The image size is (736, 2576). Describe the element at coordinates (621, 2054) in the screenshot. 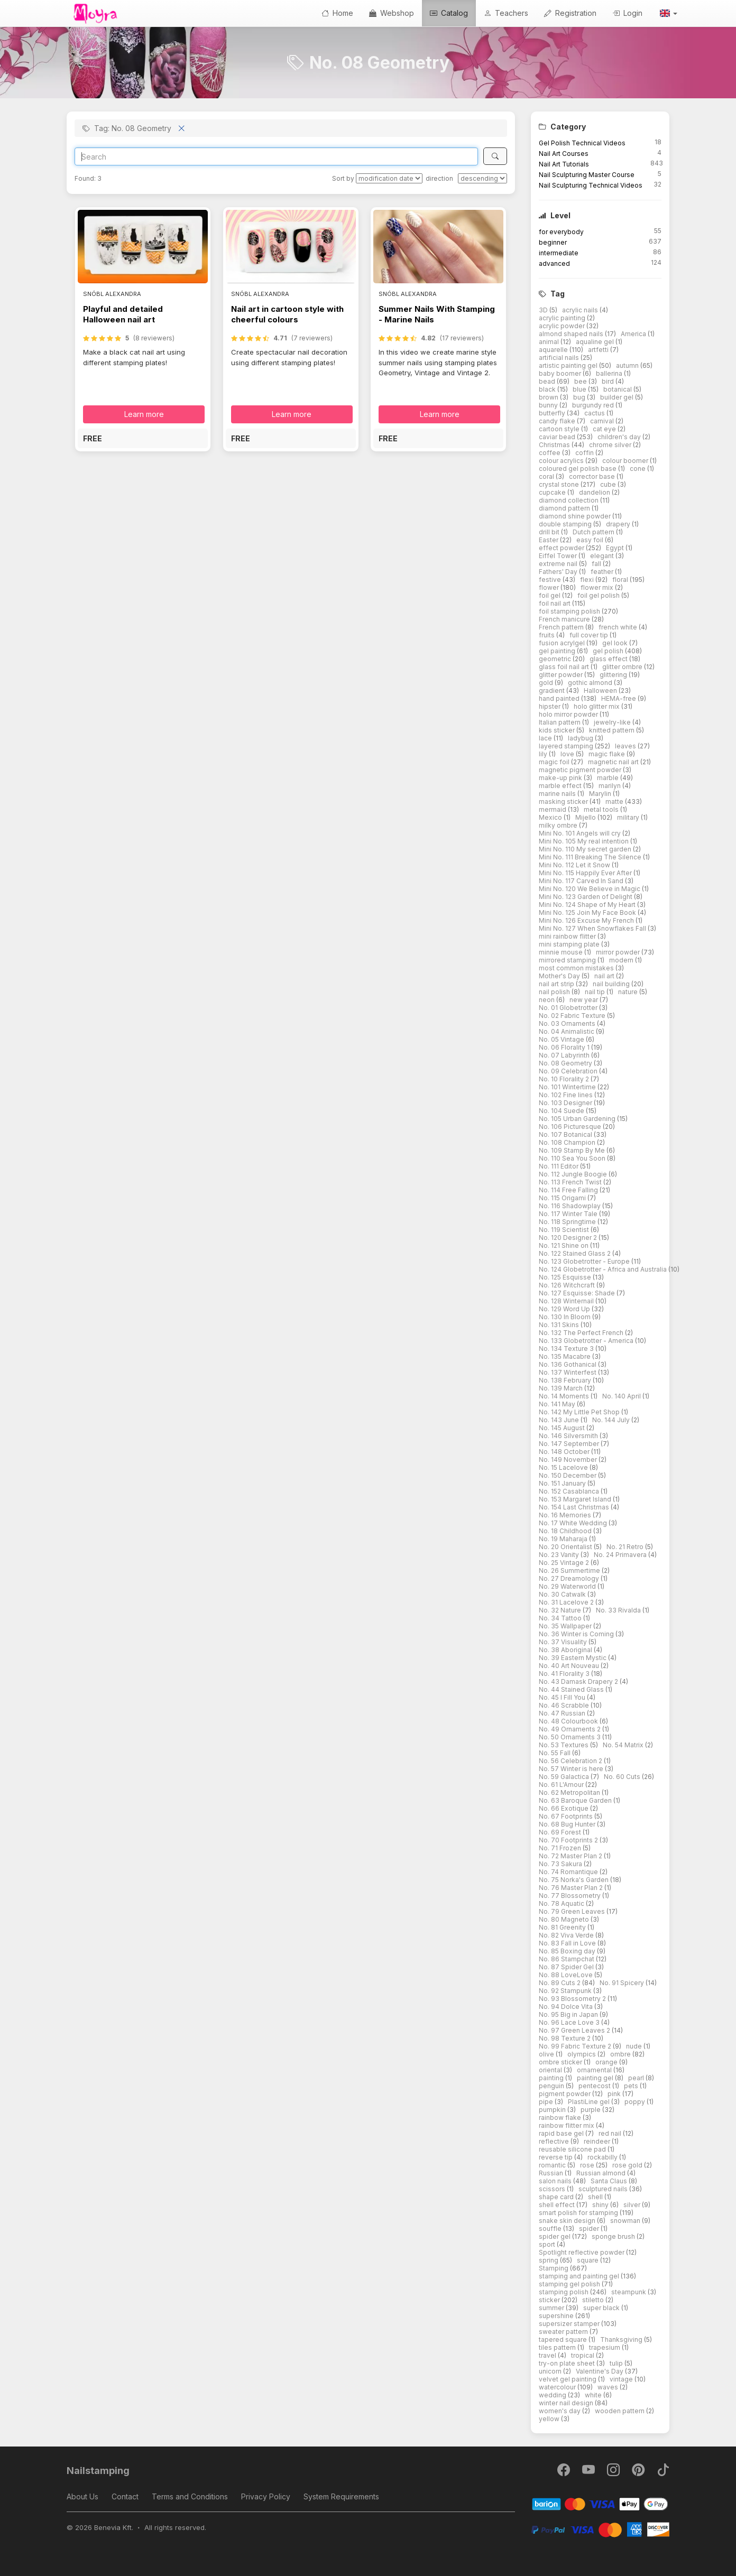

I see `ombre [button]` at that location.